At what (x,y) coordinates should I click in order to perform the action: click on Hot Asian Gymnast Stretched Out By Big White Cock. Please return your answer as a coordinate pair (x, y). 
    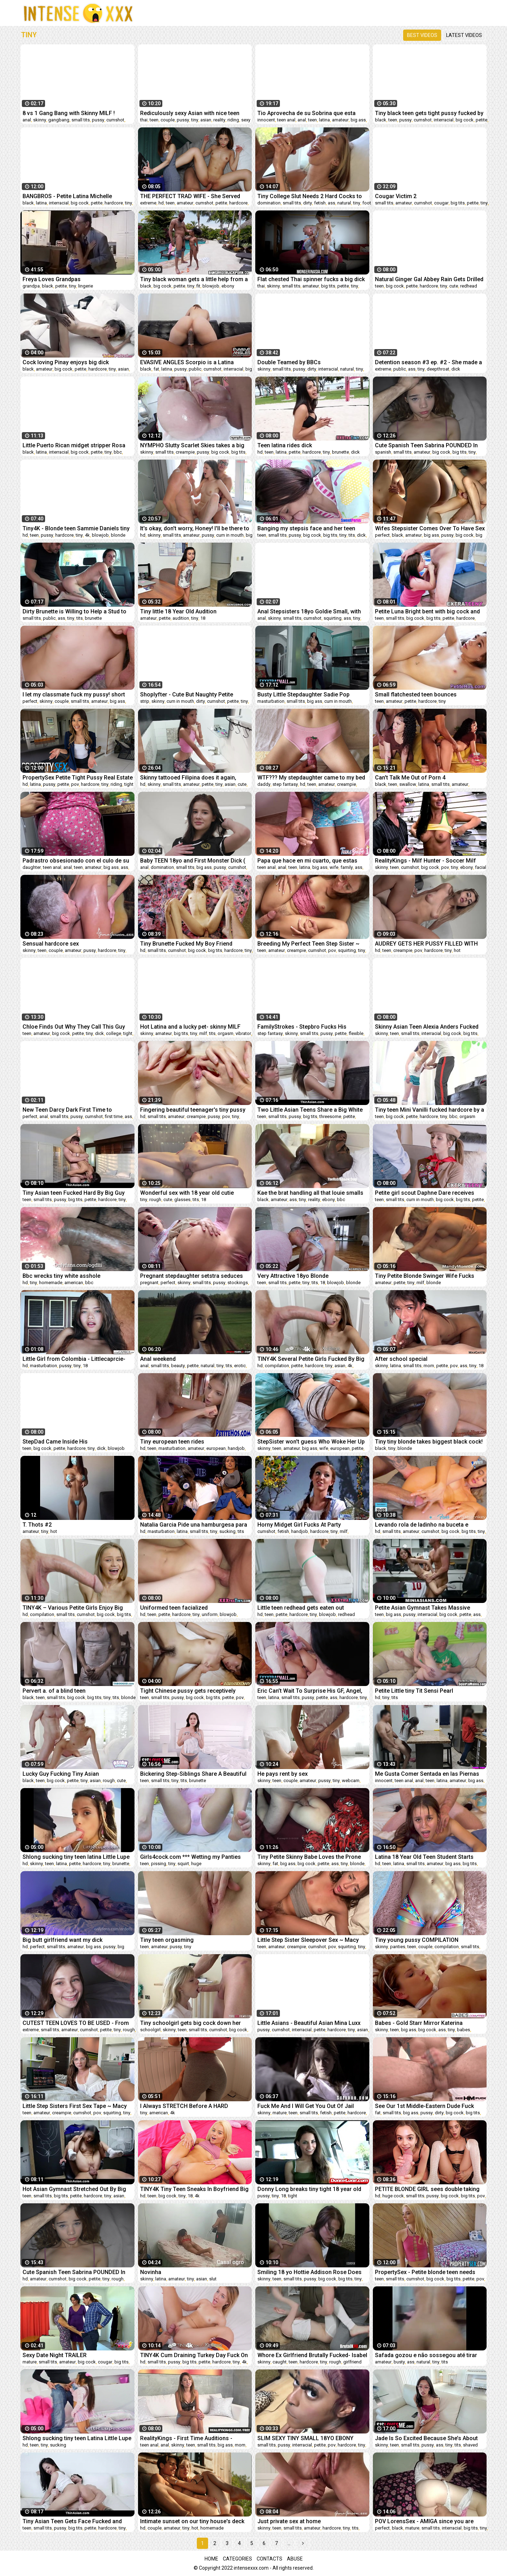
    Looking at the image, I should click on (74, 2189).